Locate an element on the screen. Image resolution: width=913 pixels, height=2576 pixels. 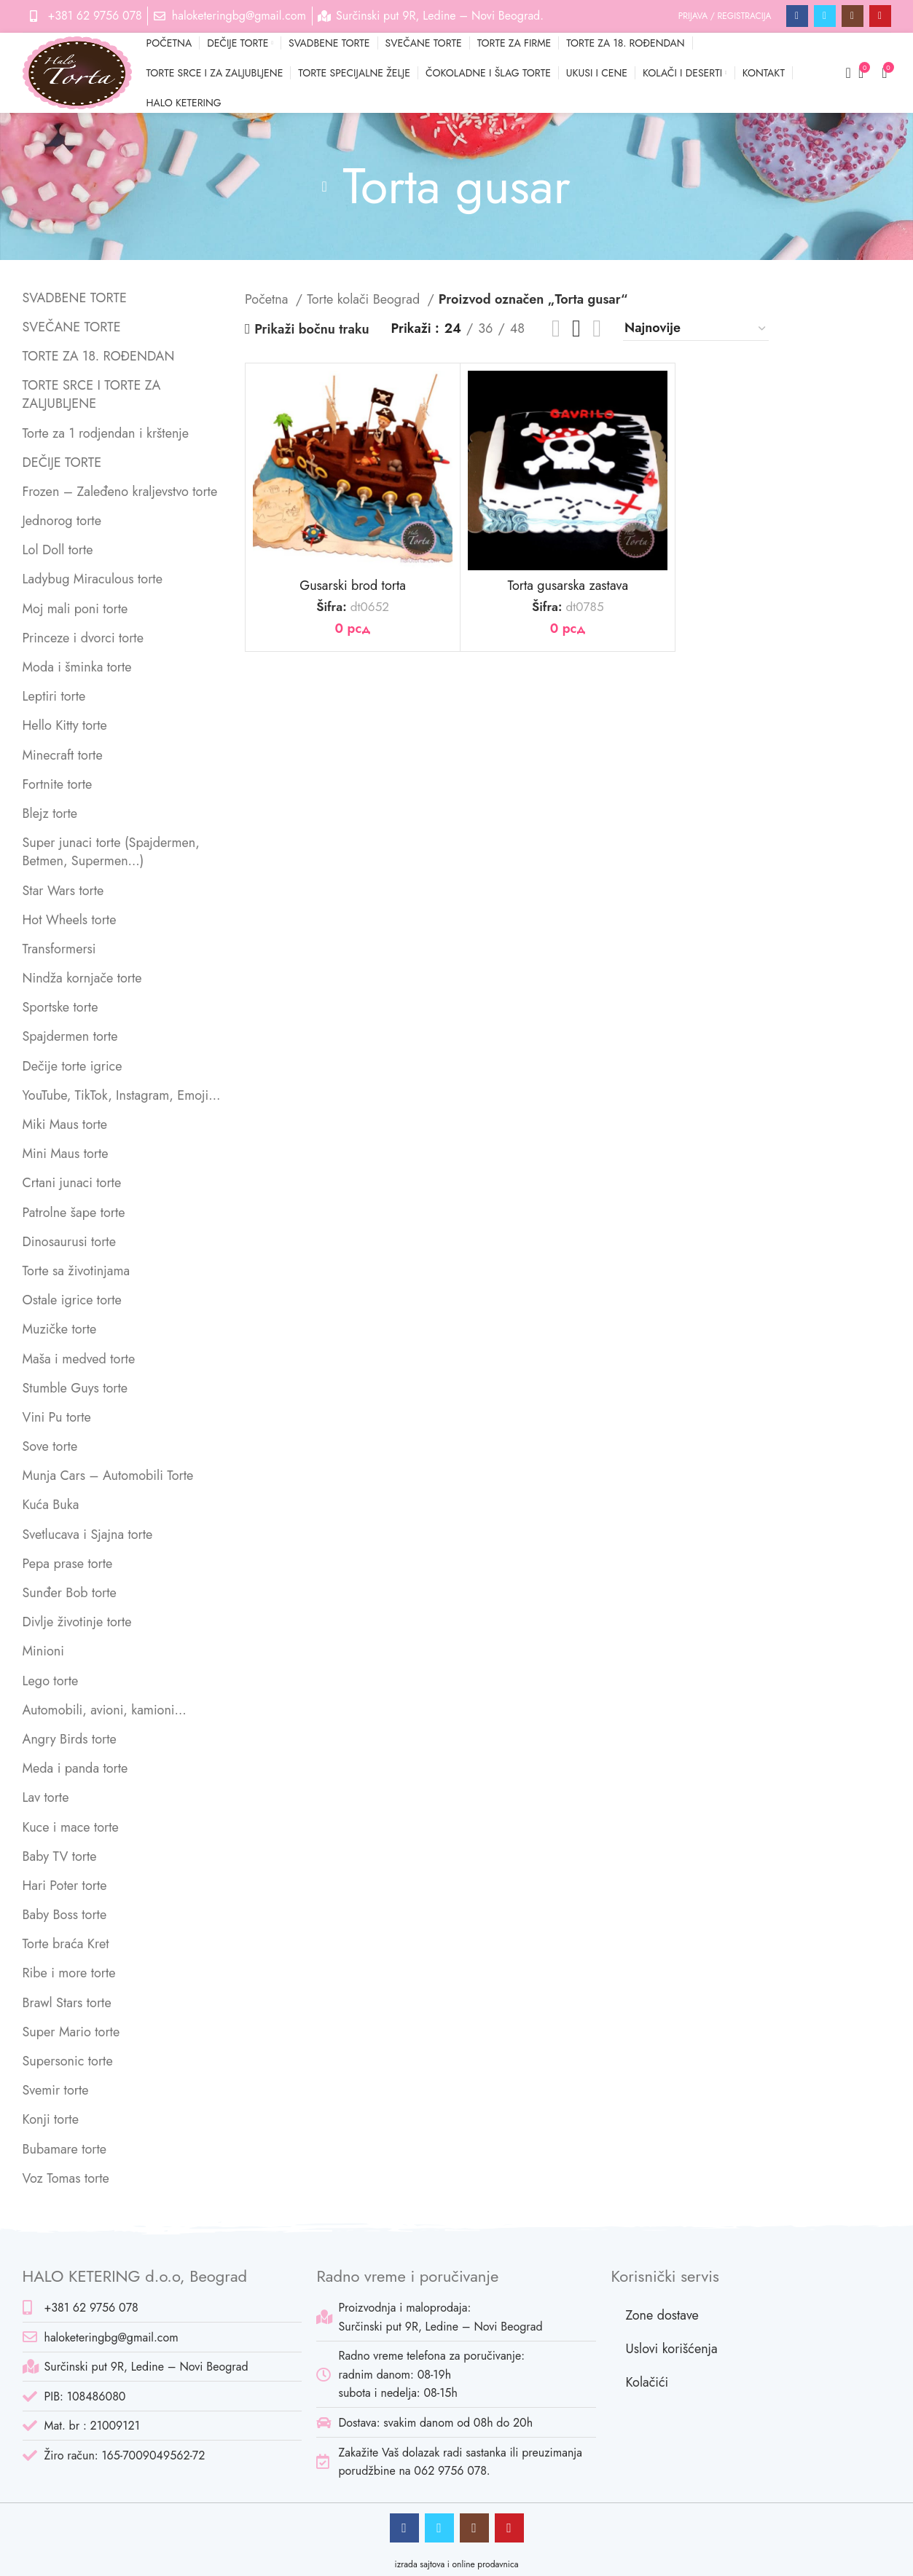
Super Mario torte is located at coordinates (71, 2031).